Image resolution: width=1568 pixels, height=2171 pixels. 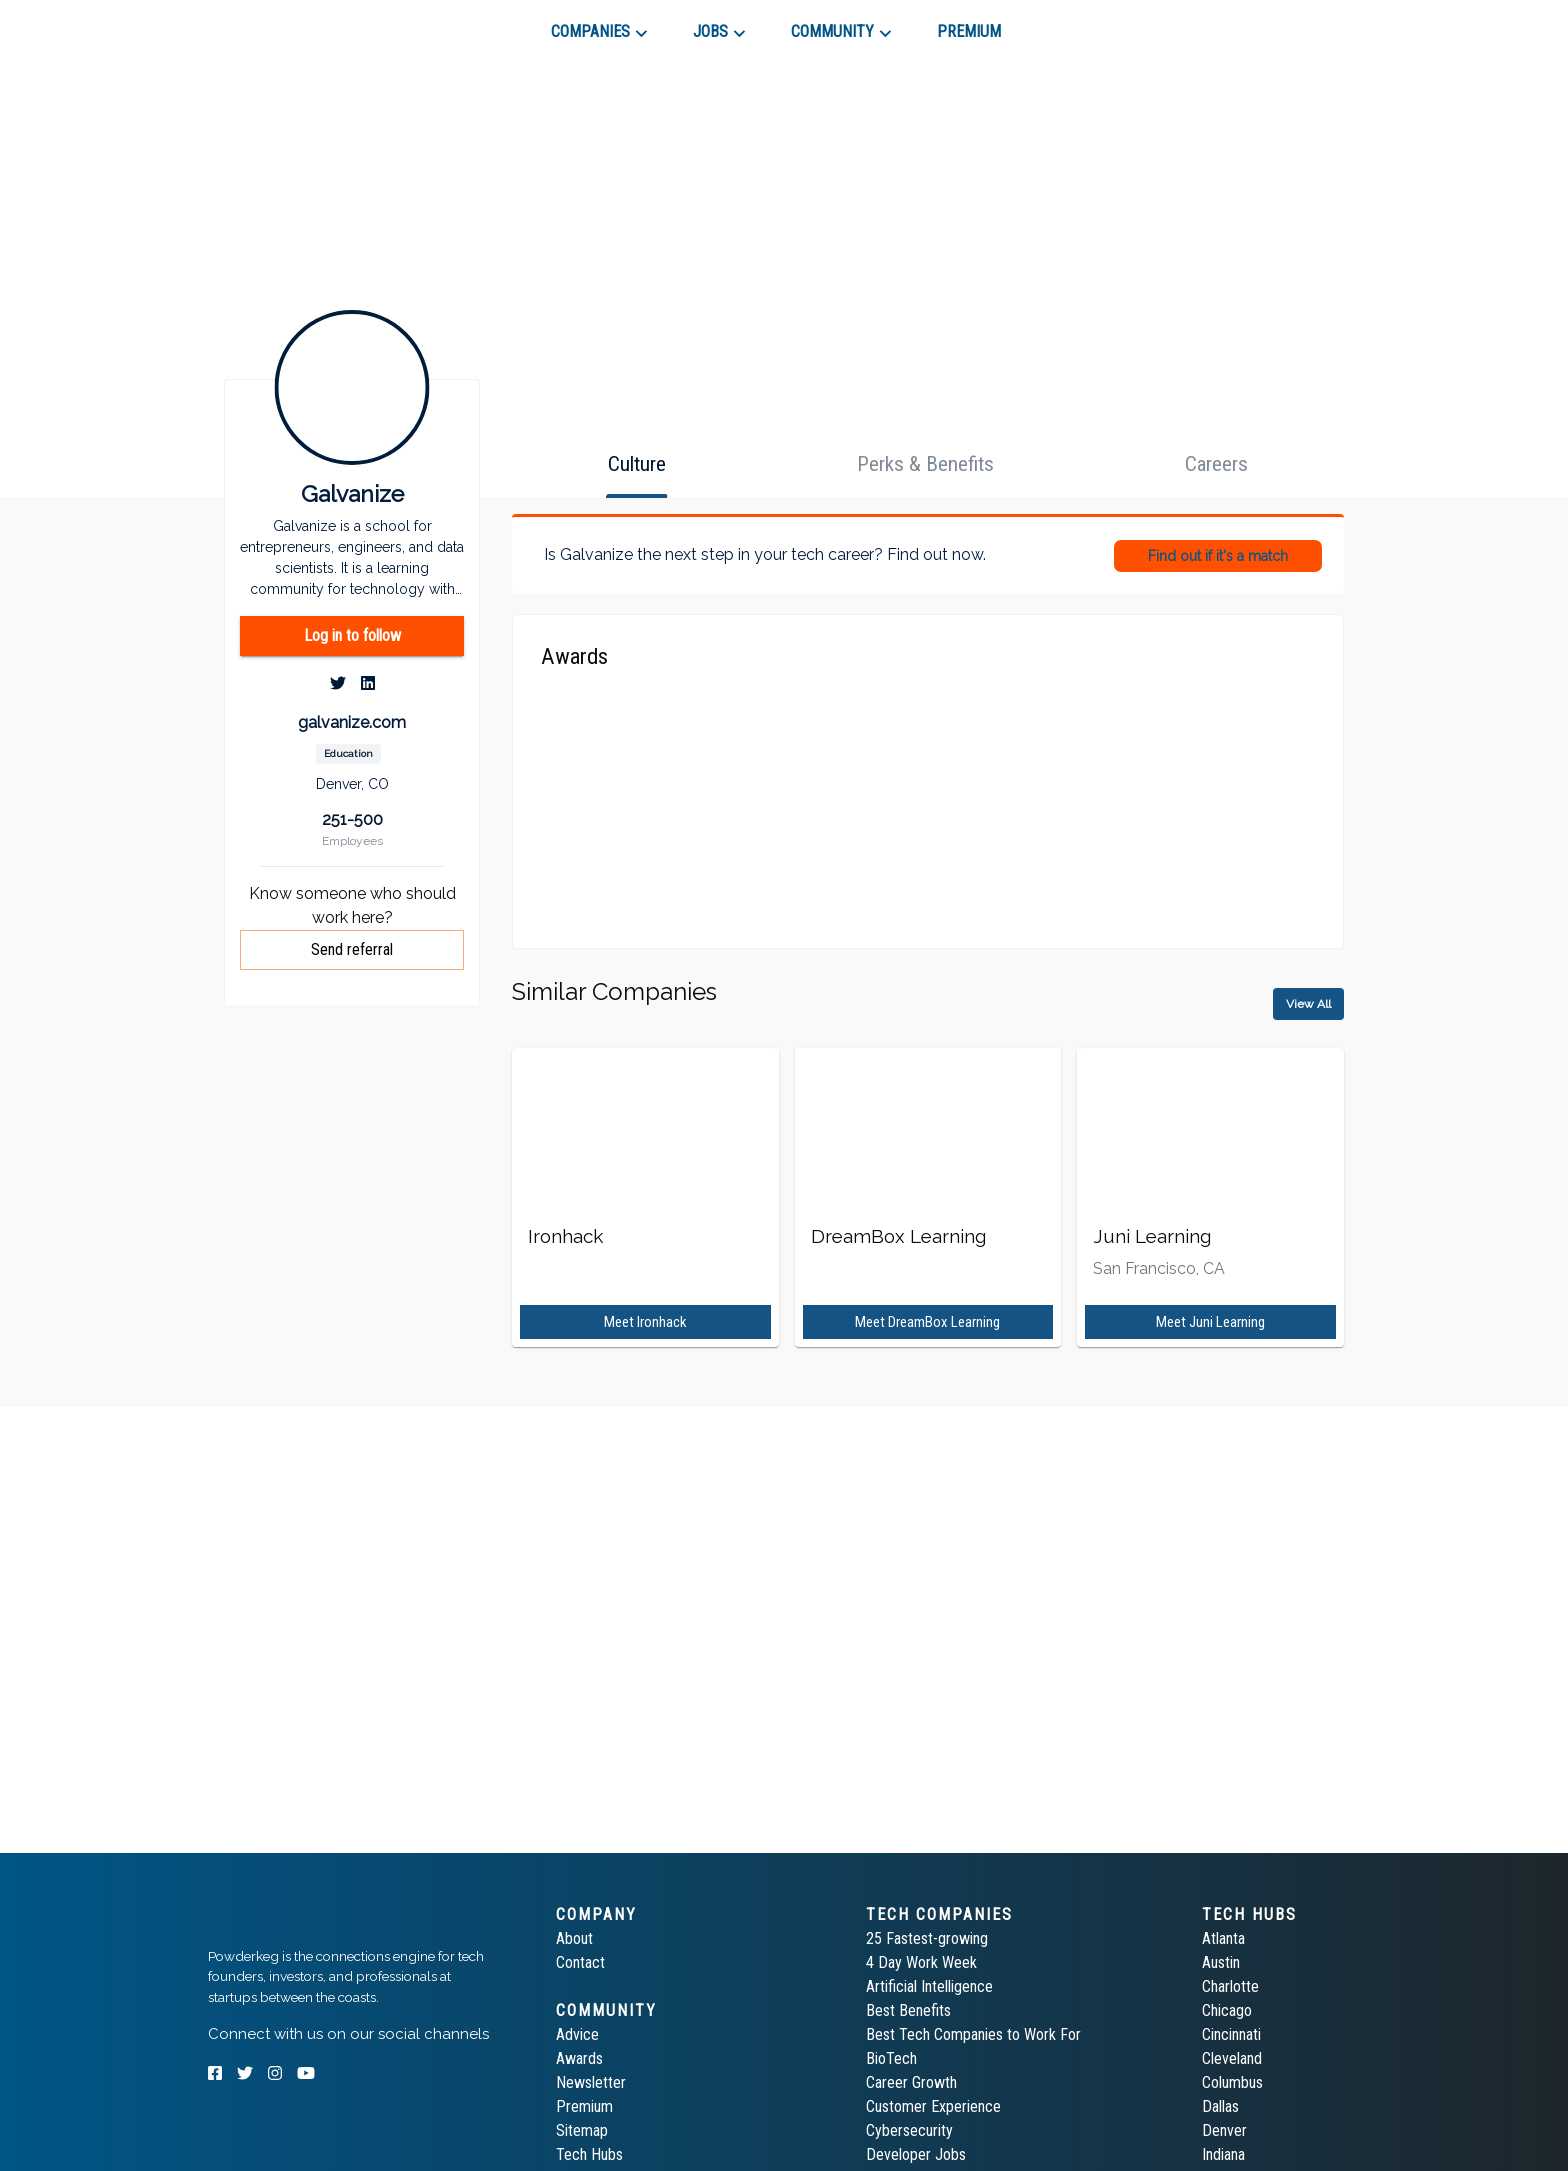 I want to click on Awards, so click(x=579, y=2058).